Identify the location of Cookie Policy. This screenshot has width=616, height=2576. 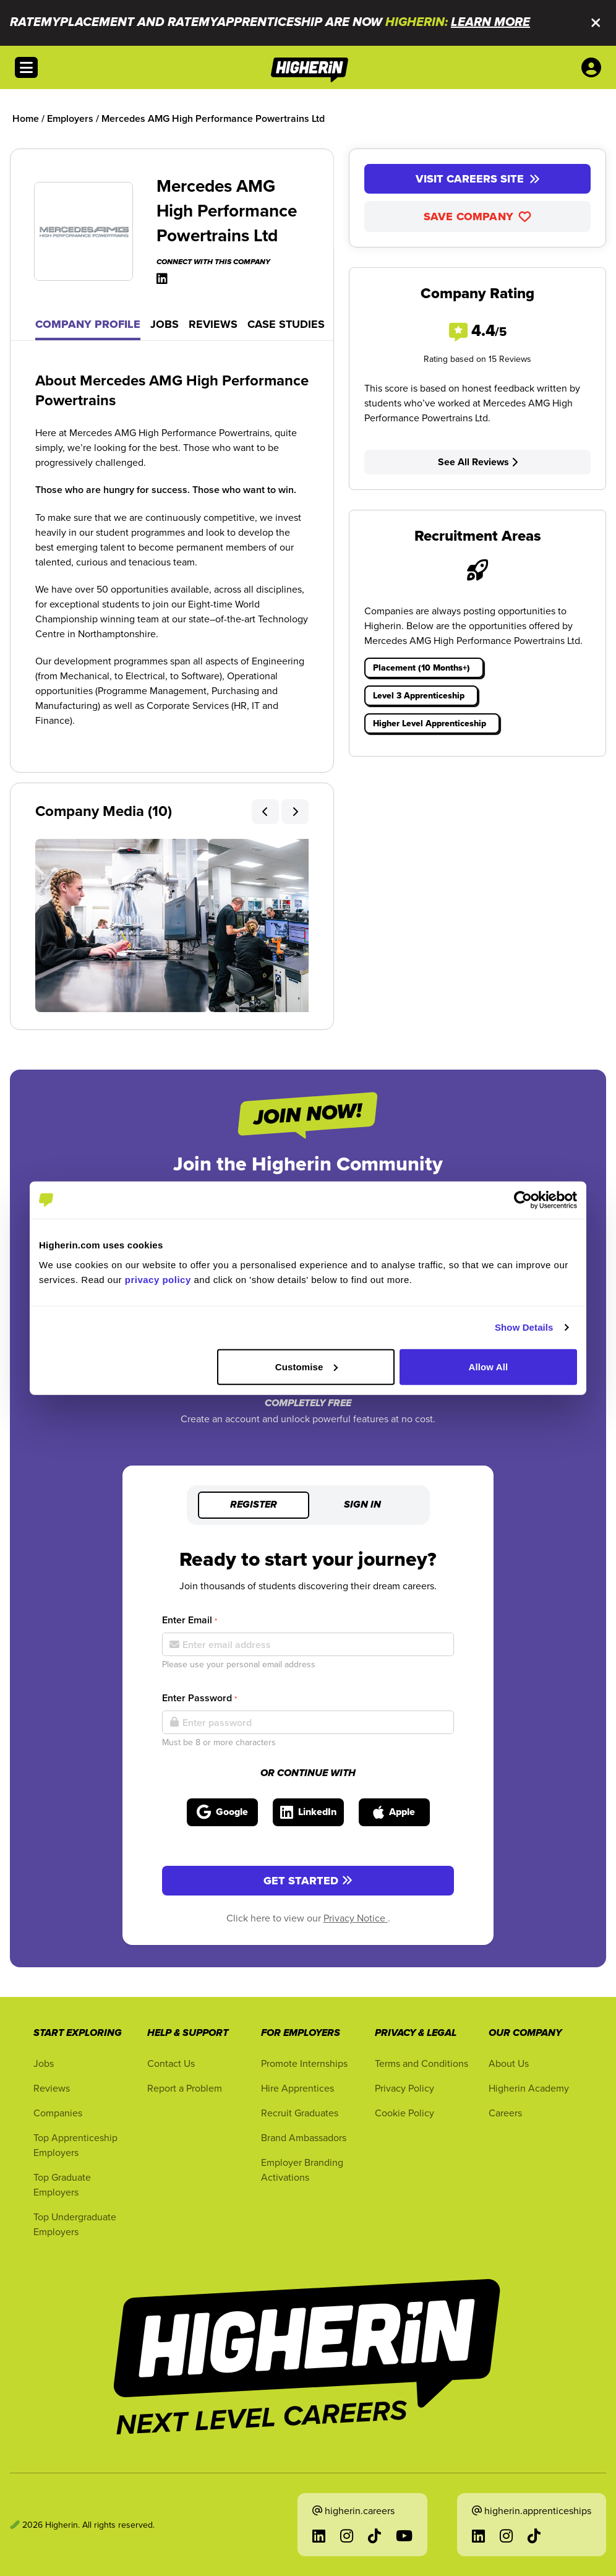
(404, 2112).